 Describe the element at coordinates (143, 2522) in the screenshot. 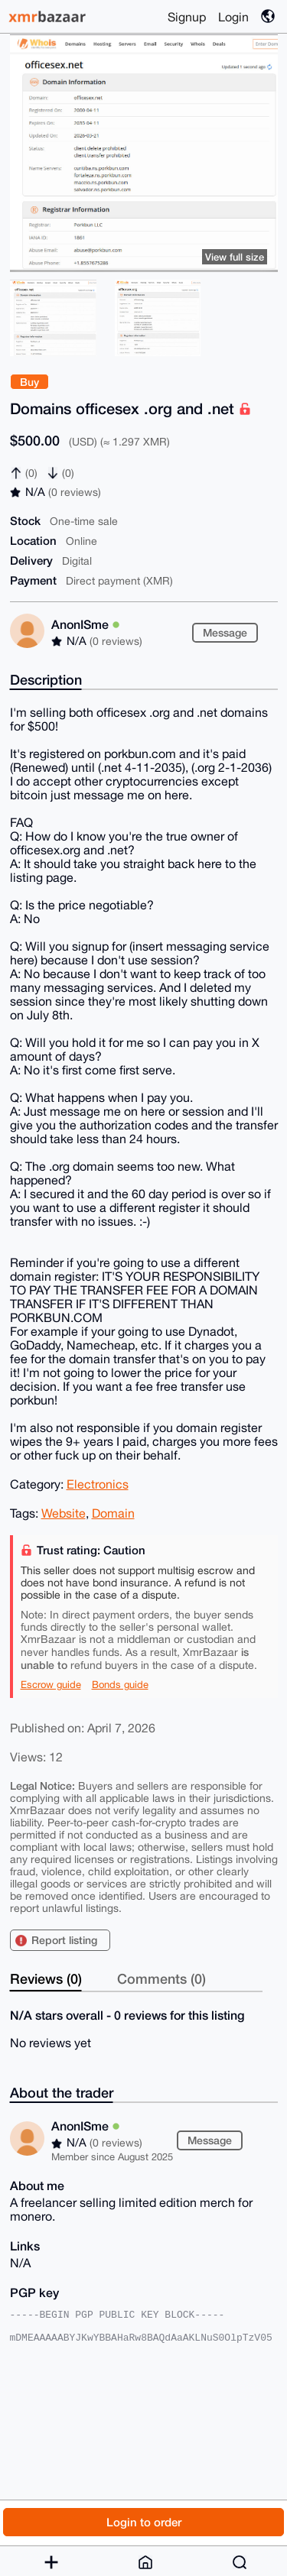

I see `Login to order` at that location.